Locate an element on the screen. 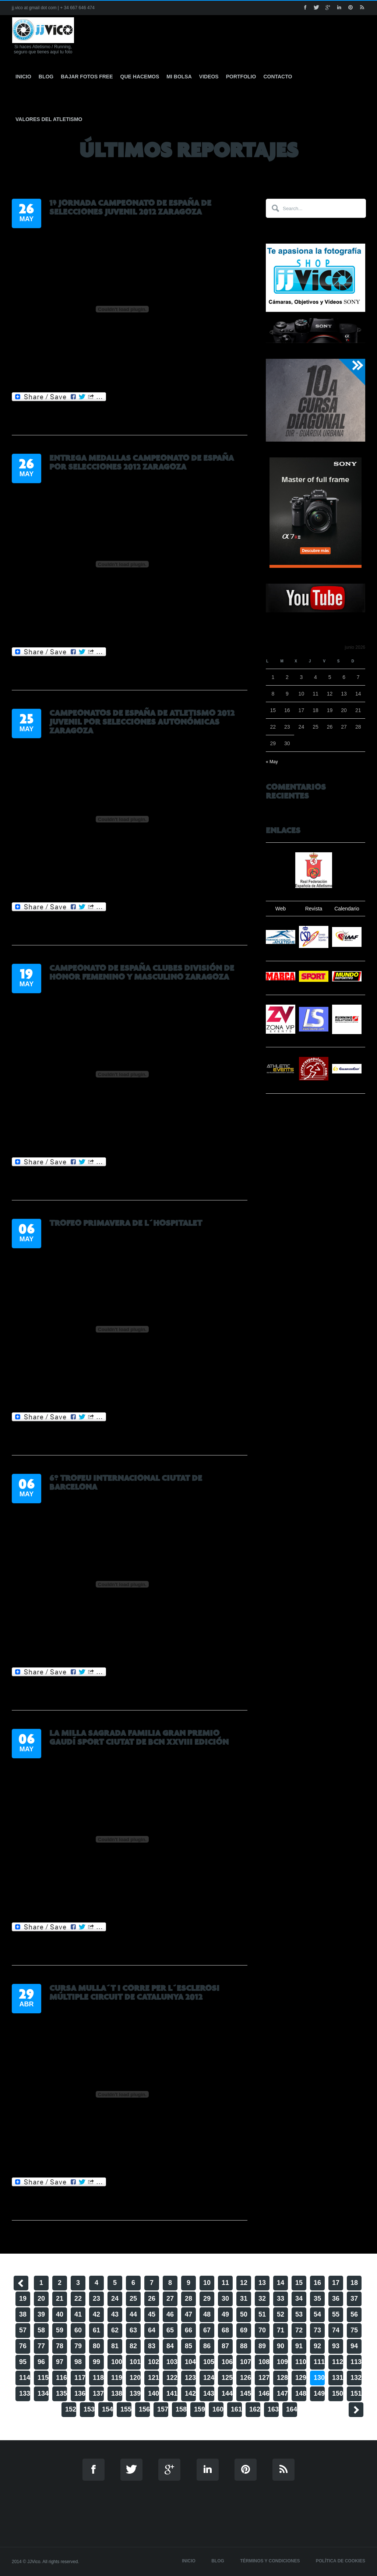 The width and height of the screenshot is (377, 2576). 18 is located at coordinates (354, 2282).